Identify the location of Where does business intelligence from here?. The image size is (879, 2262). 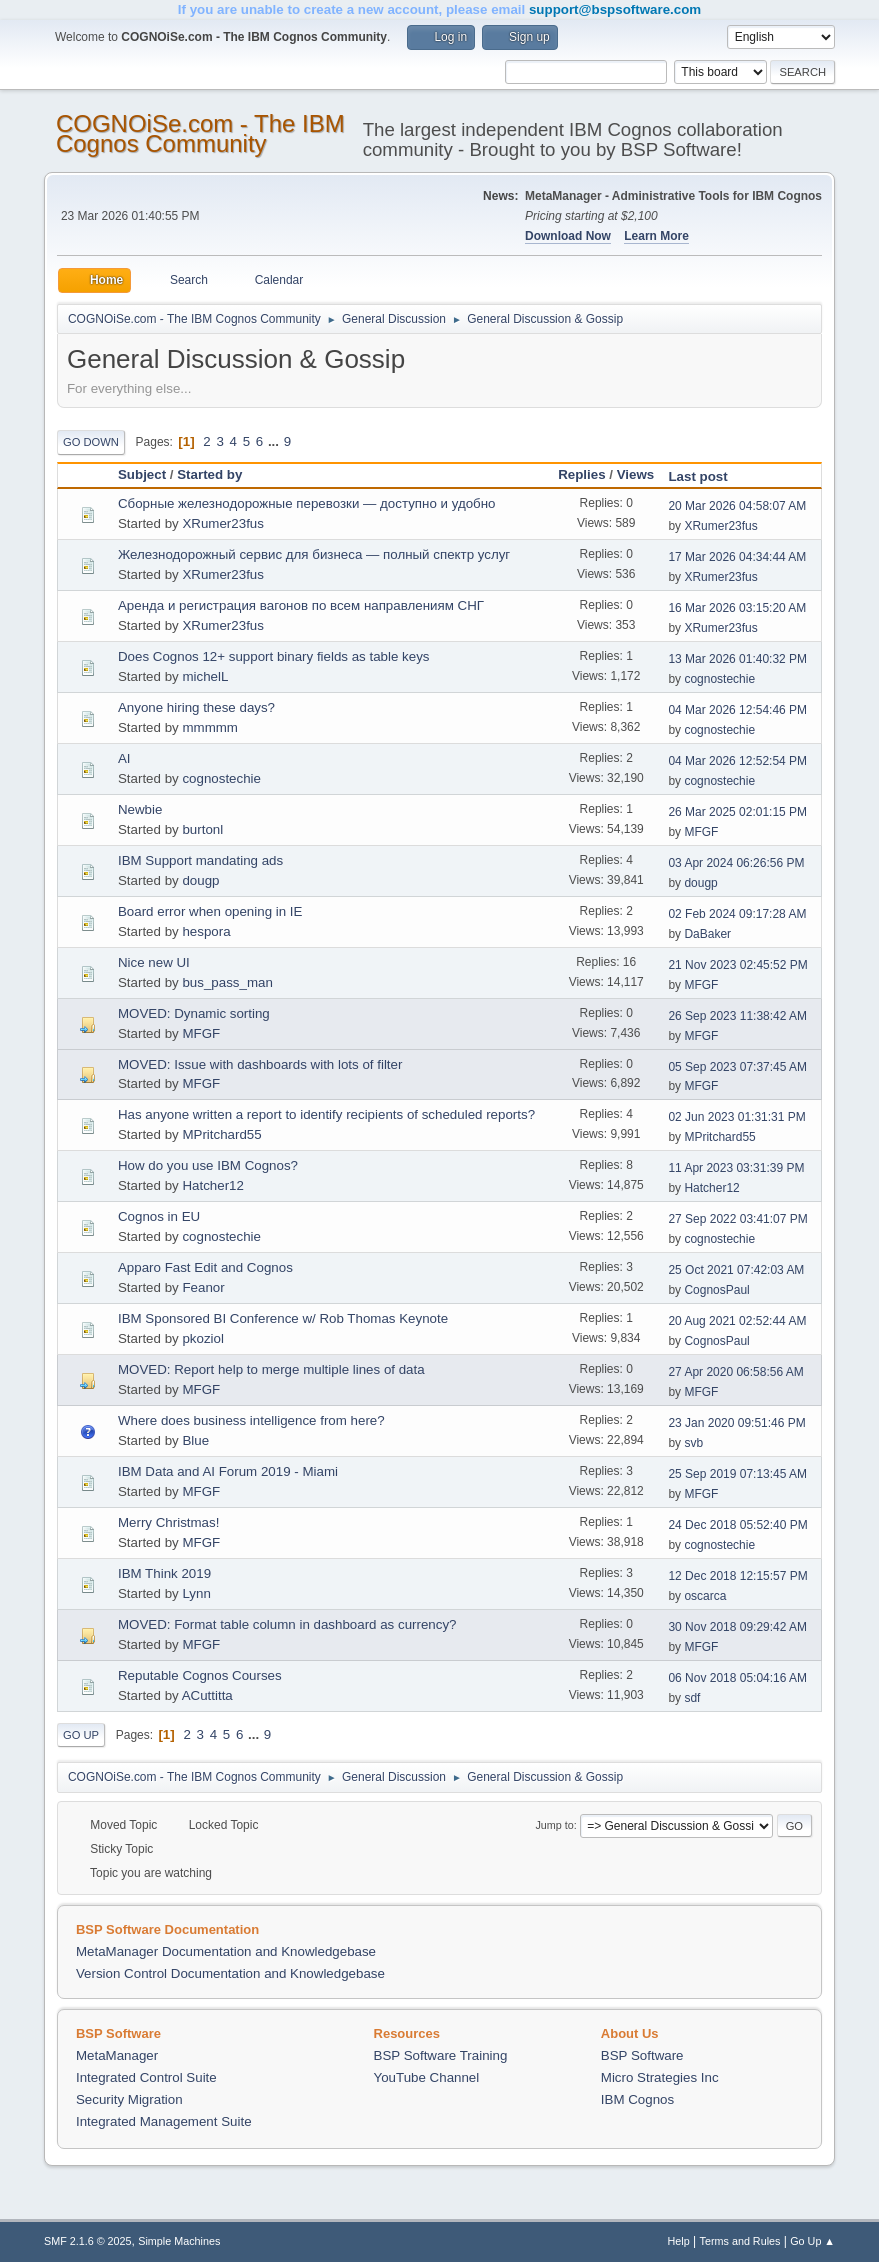
(251, 1420).